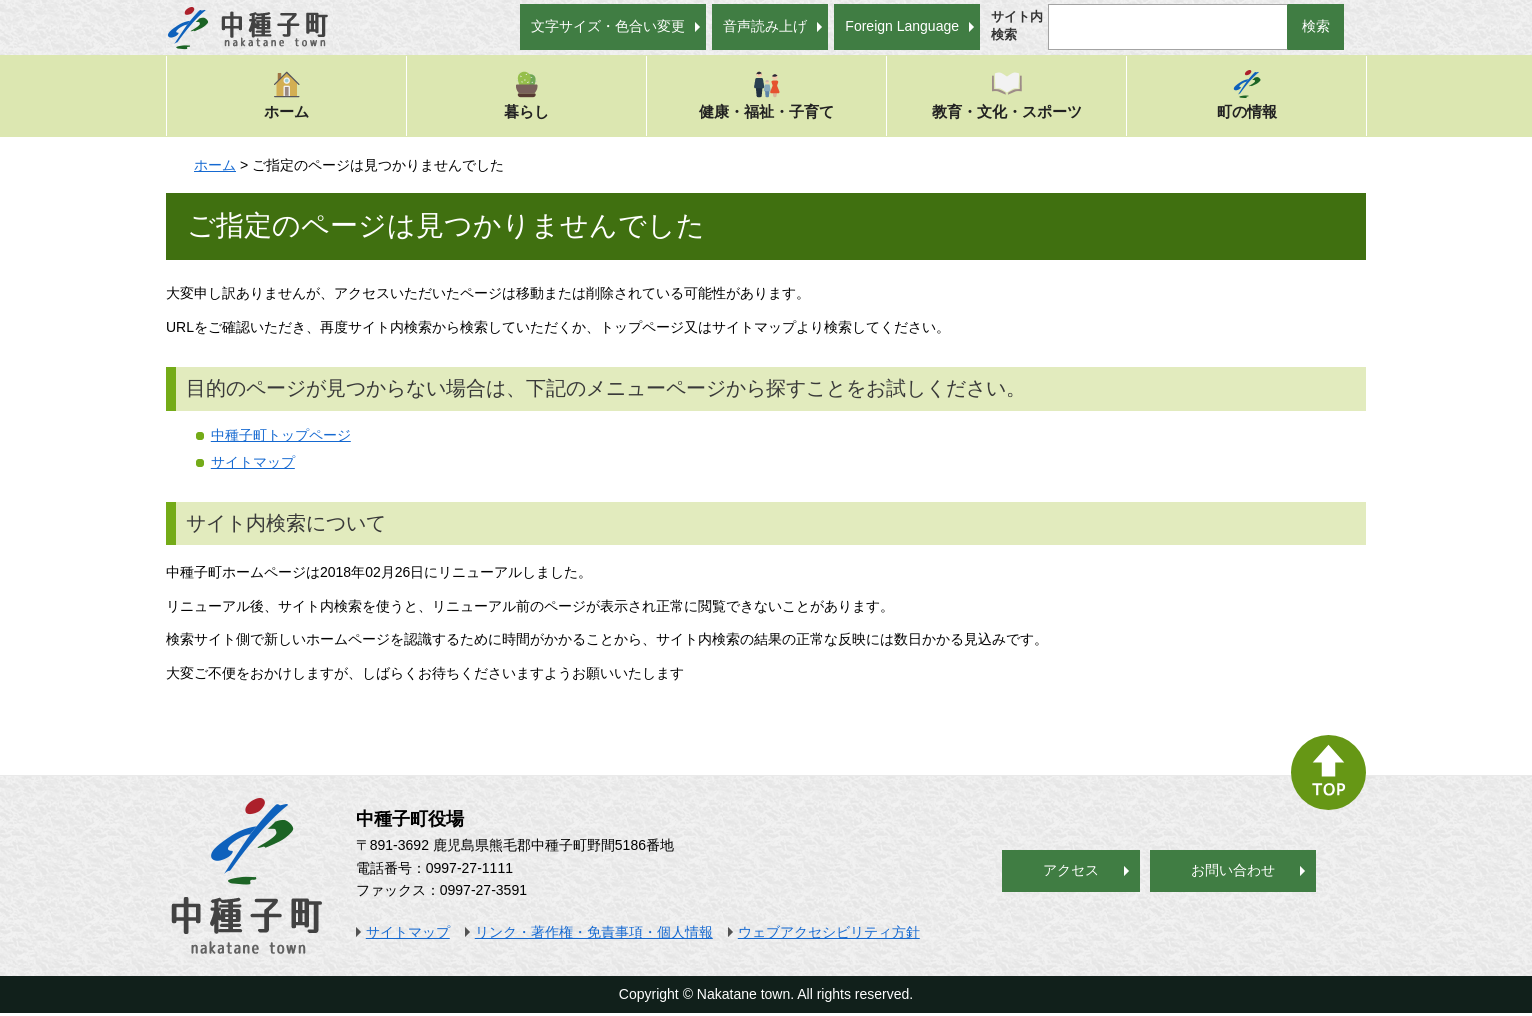 Image resolution: width=1532 pixels, height=1016 pixels. I want to click on 中種子町トップページ, so click(281, 435).